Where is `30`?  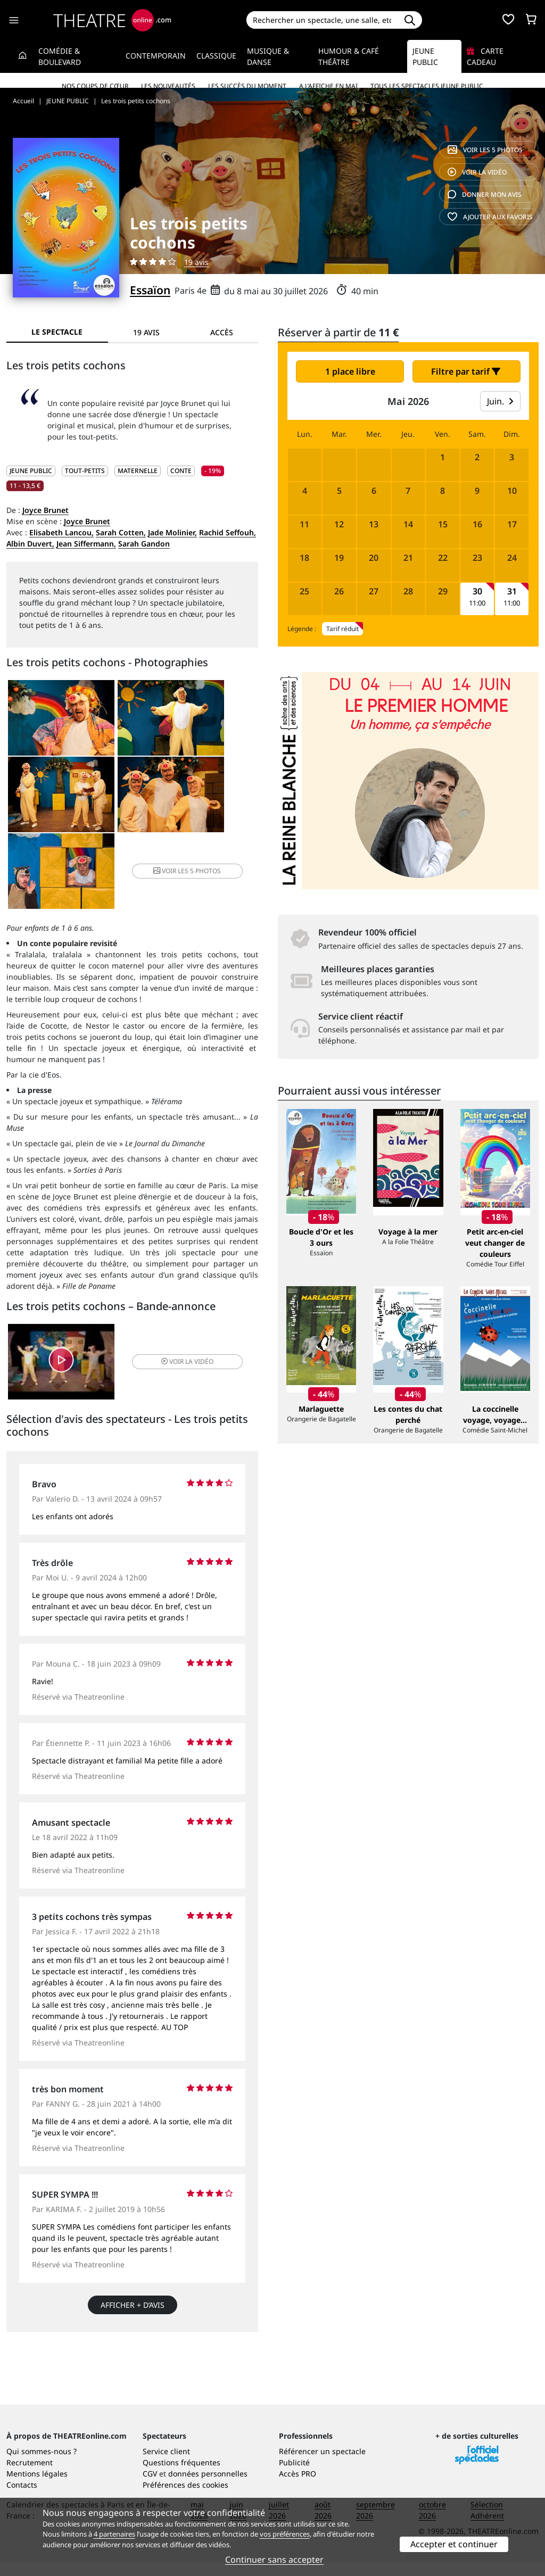 30 is located at coordinates (477, 591).